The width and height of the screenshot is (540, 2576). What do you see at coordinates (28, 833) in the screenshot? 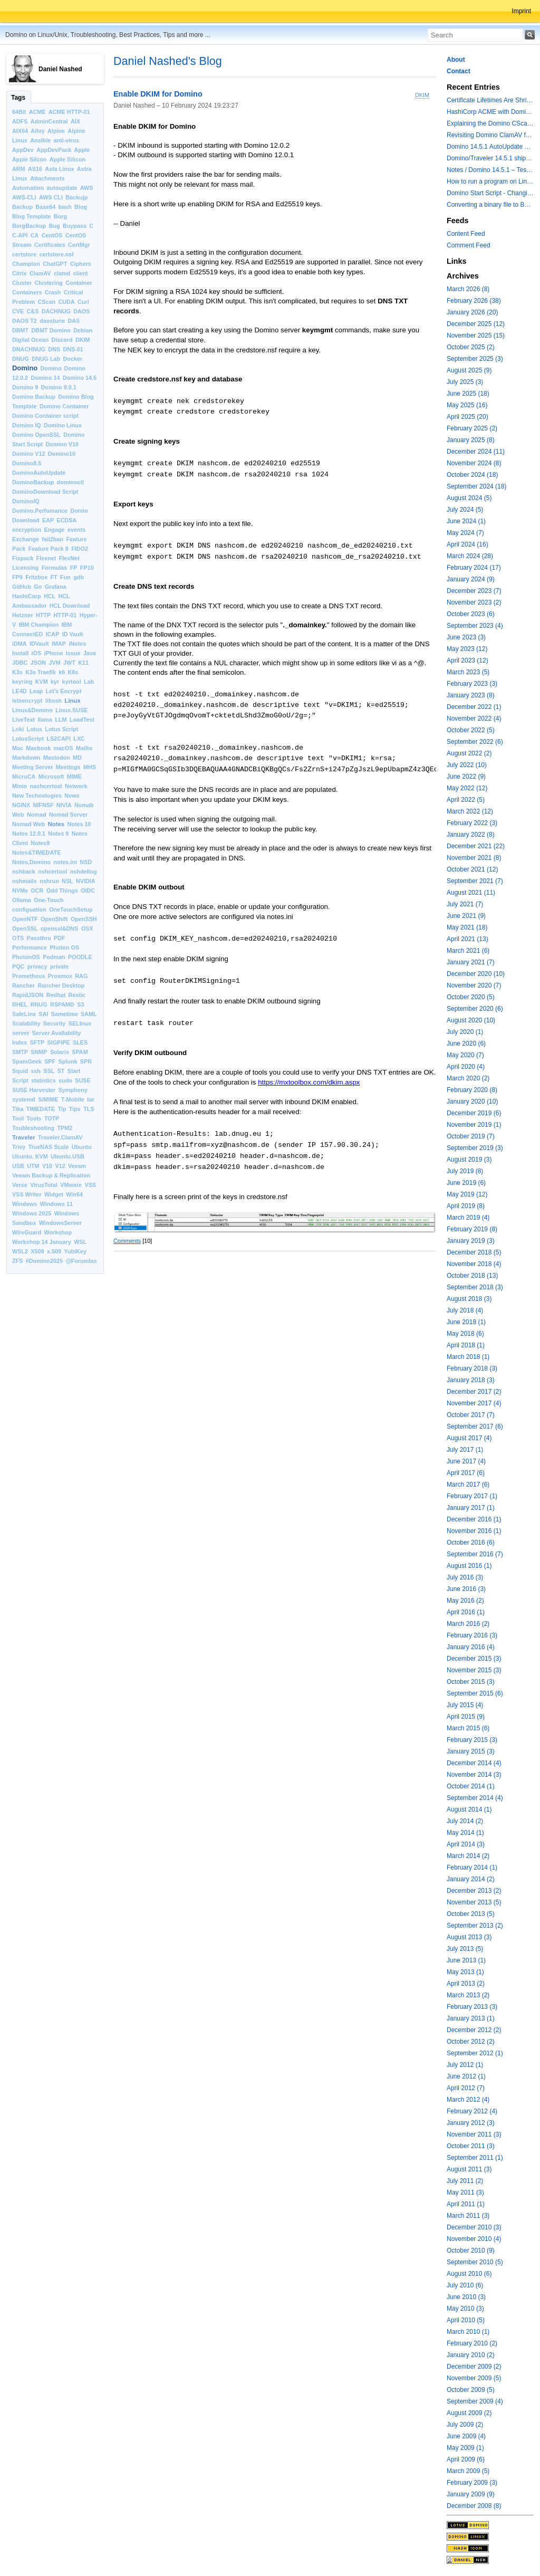
I see `Notes 12.0.1` at bounding box center [28, 833].